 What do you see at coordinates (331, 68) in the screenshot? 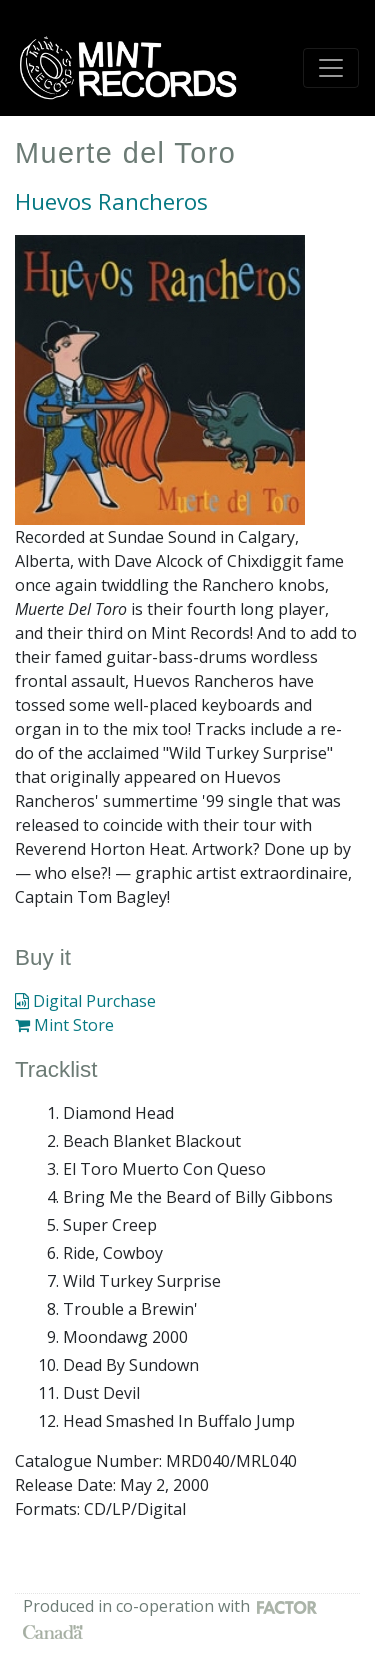
I see `[Toggle navigation]` at bounding box center [331, 68].